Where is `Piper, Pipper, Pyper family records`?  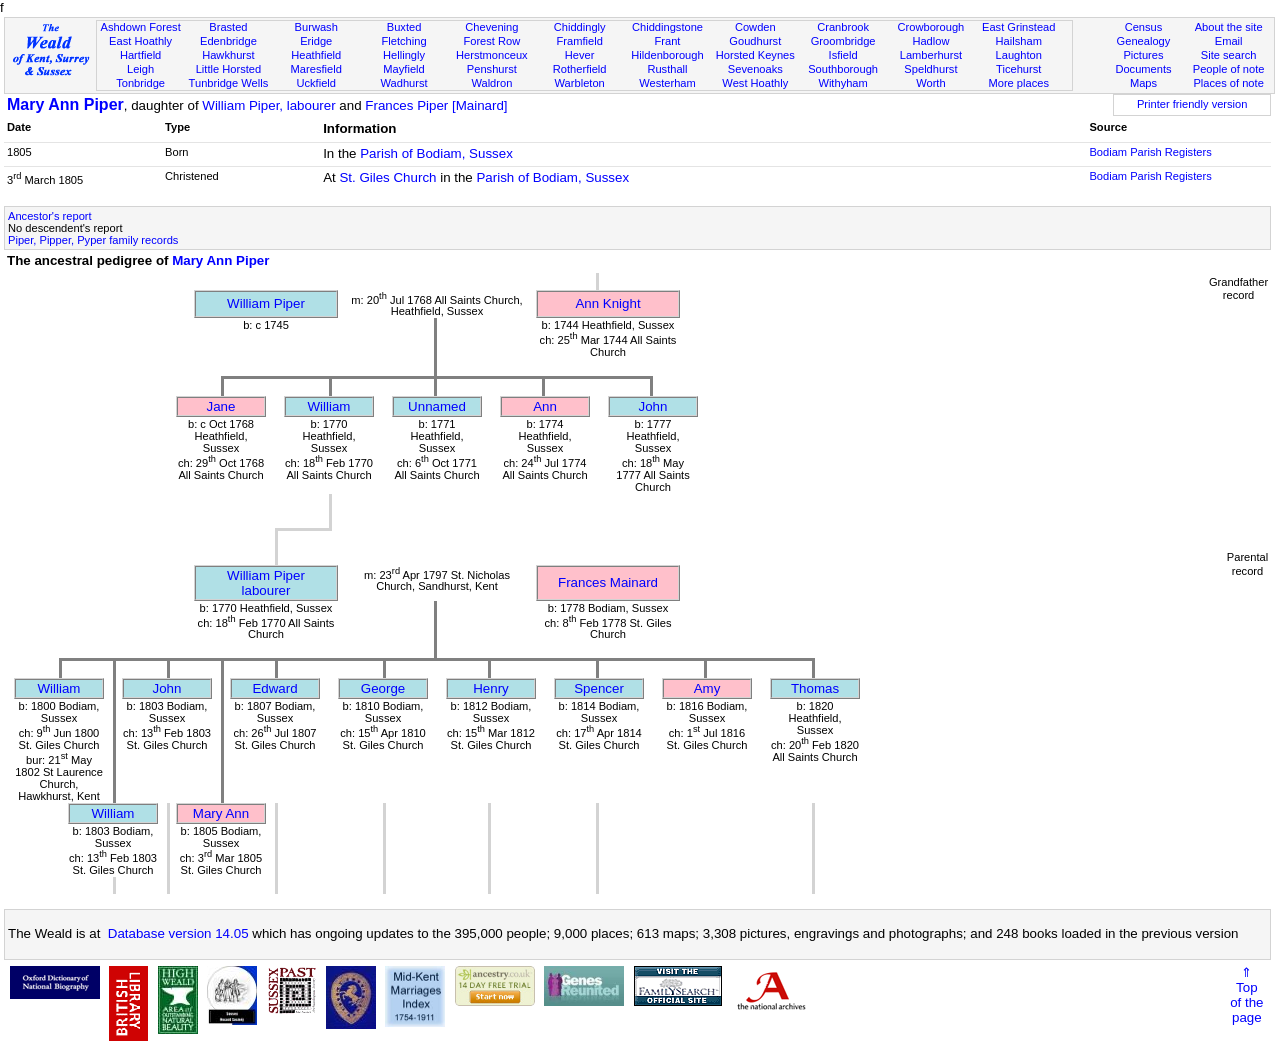
Piper, Pipper, Pyper family records is located at coordinates (93, 240).